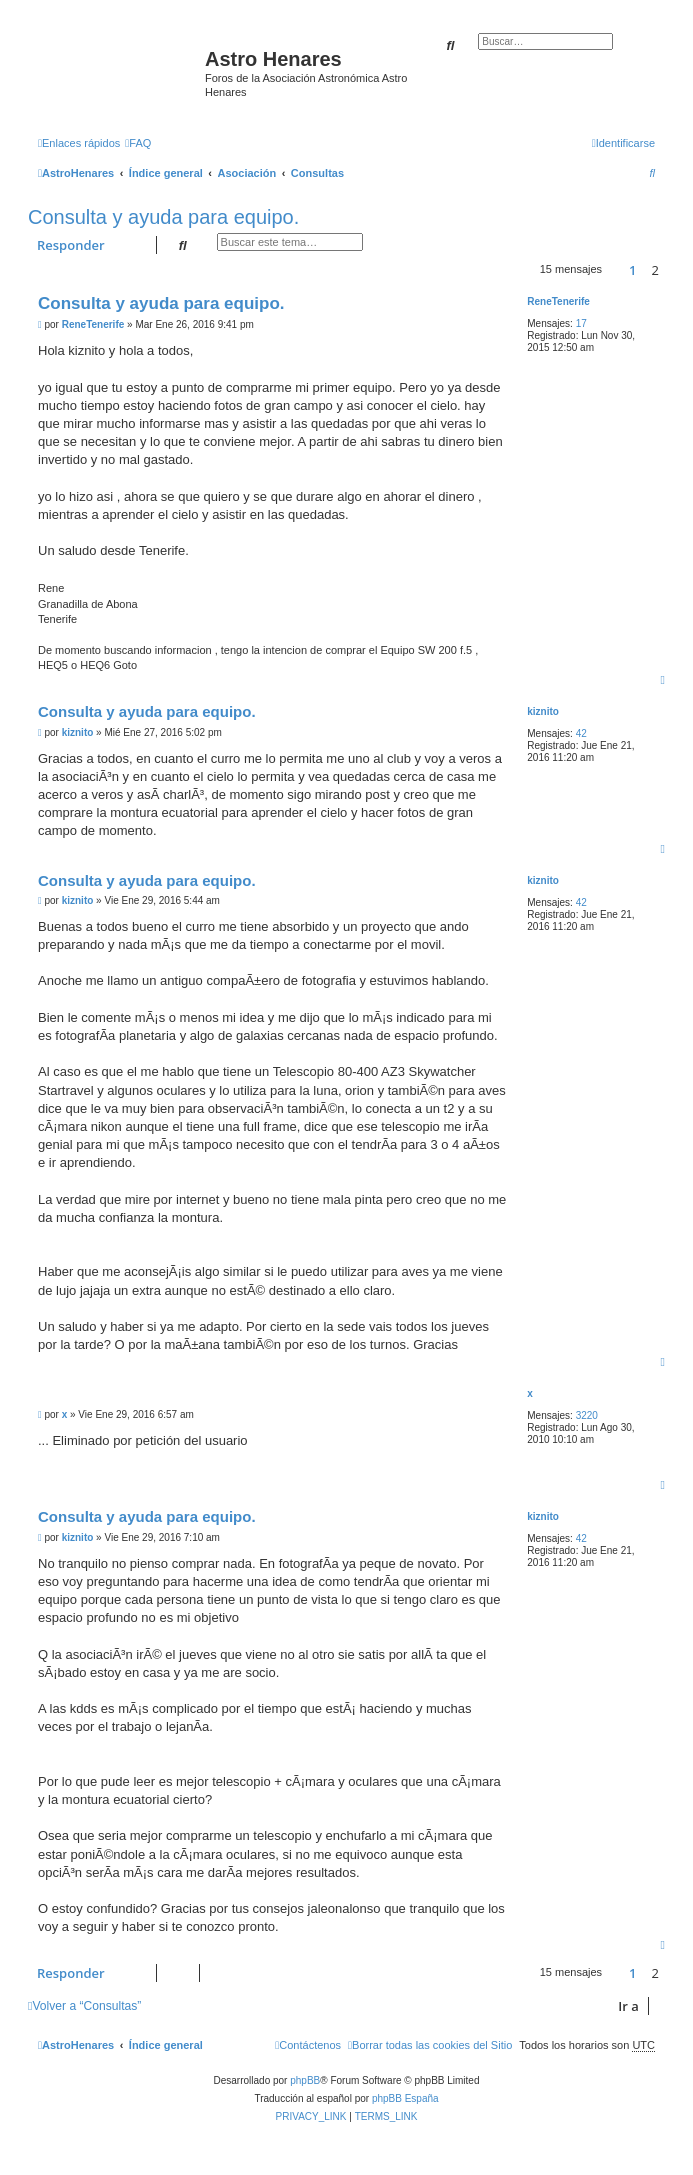  I want to click on ReneTenerife, so click(558, 301).